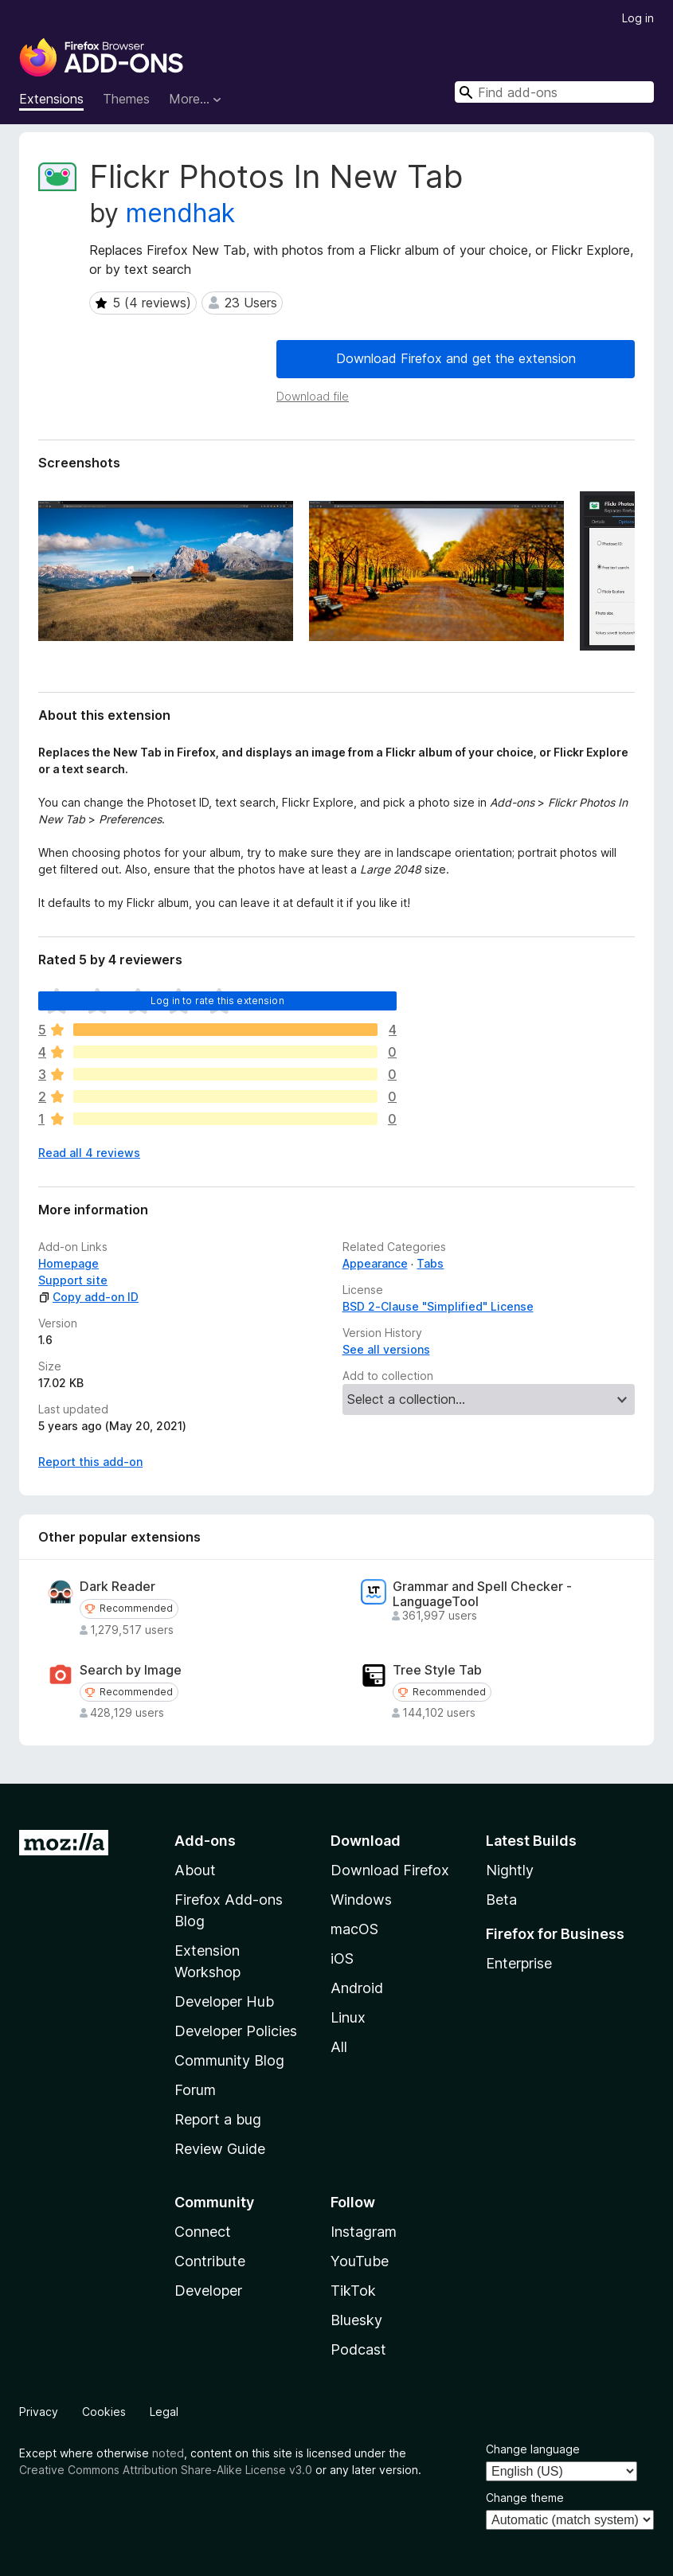 This screenshot has height=2576, width=673. What do you see at coordinates (386, 1349) in the screenshot?
I see `See all versions` at bounding box center [386, 1349].